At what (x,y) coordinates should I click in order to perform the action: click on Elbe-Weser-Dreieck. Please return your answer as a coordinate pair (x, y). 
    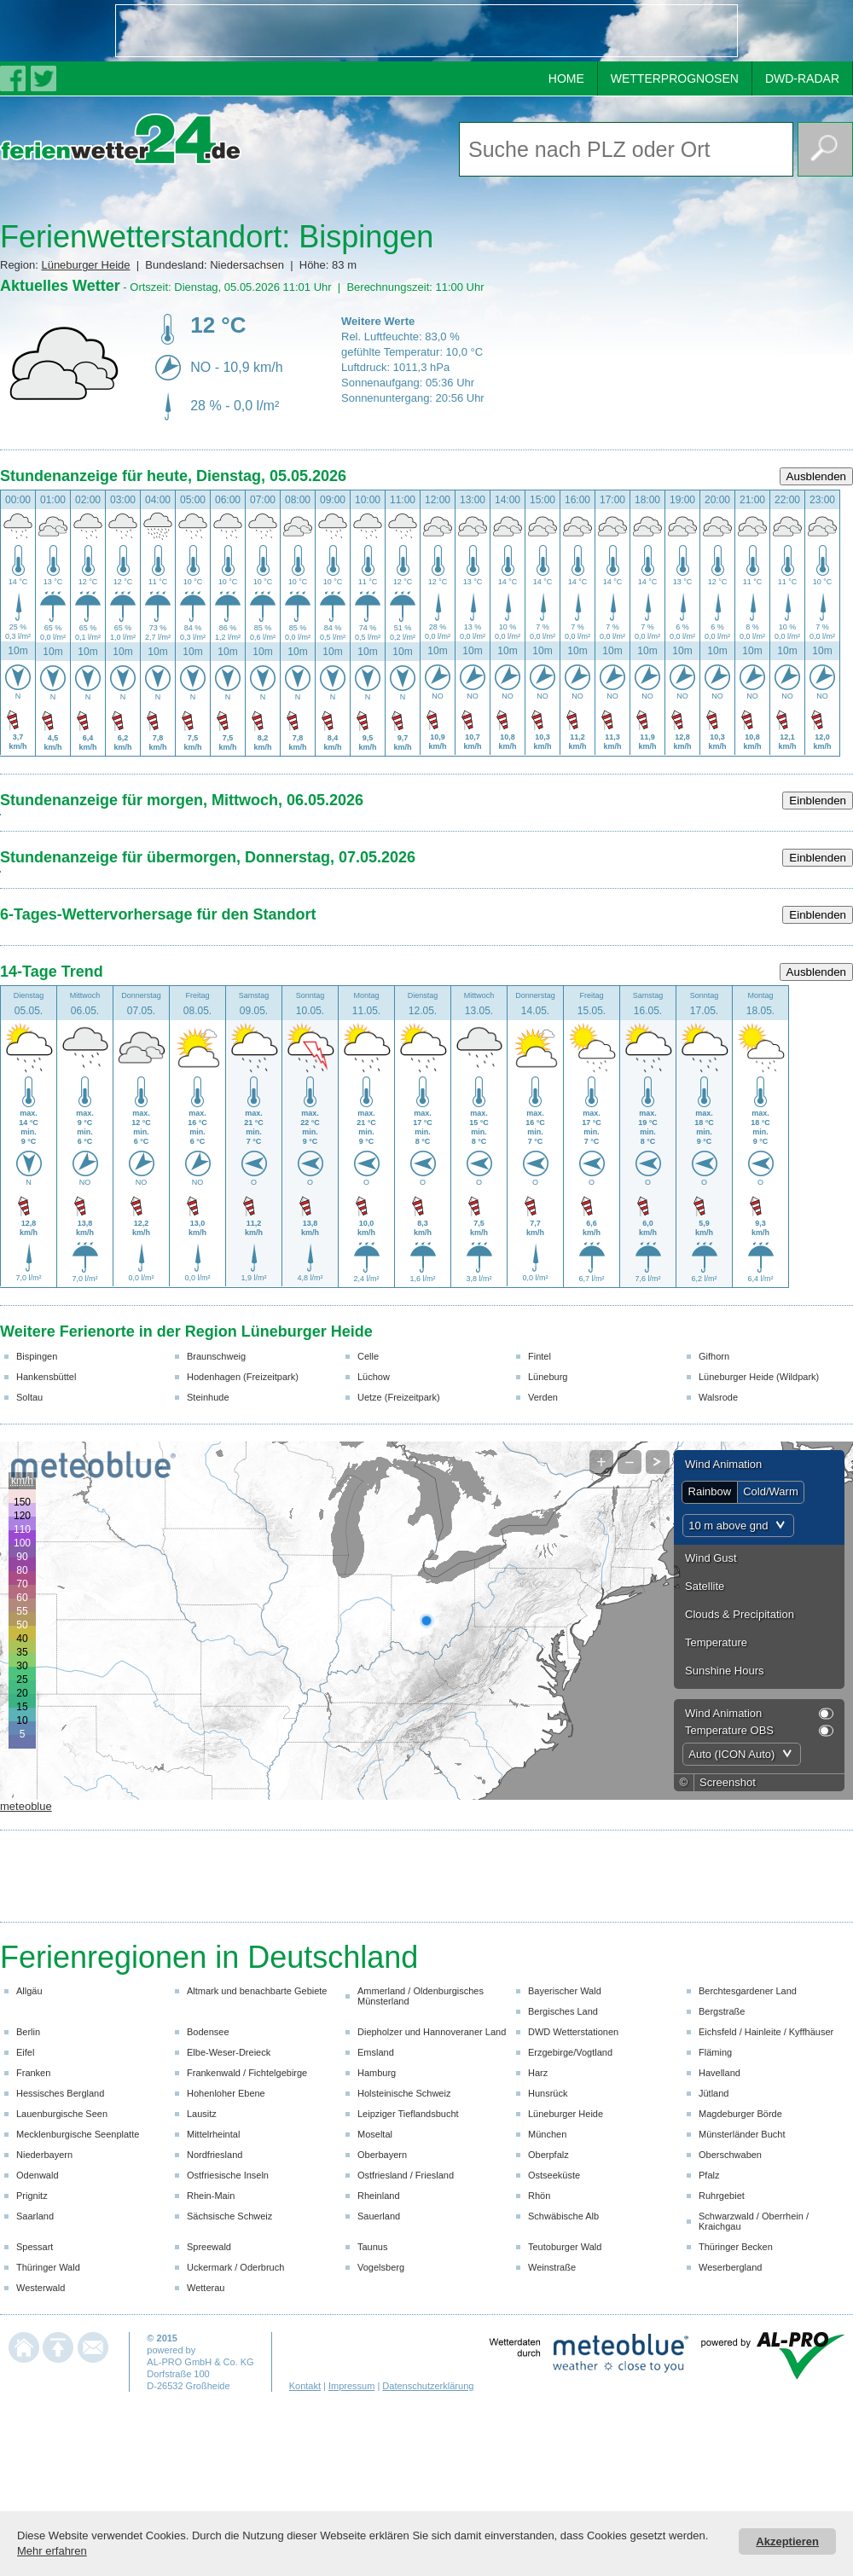
    Looking at the image, I should click on (228, 2052).